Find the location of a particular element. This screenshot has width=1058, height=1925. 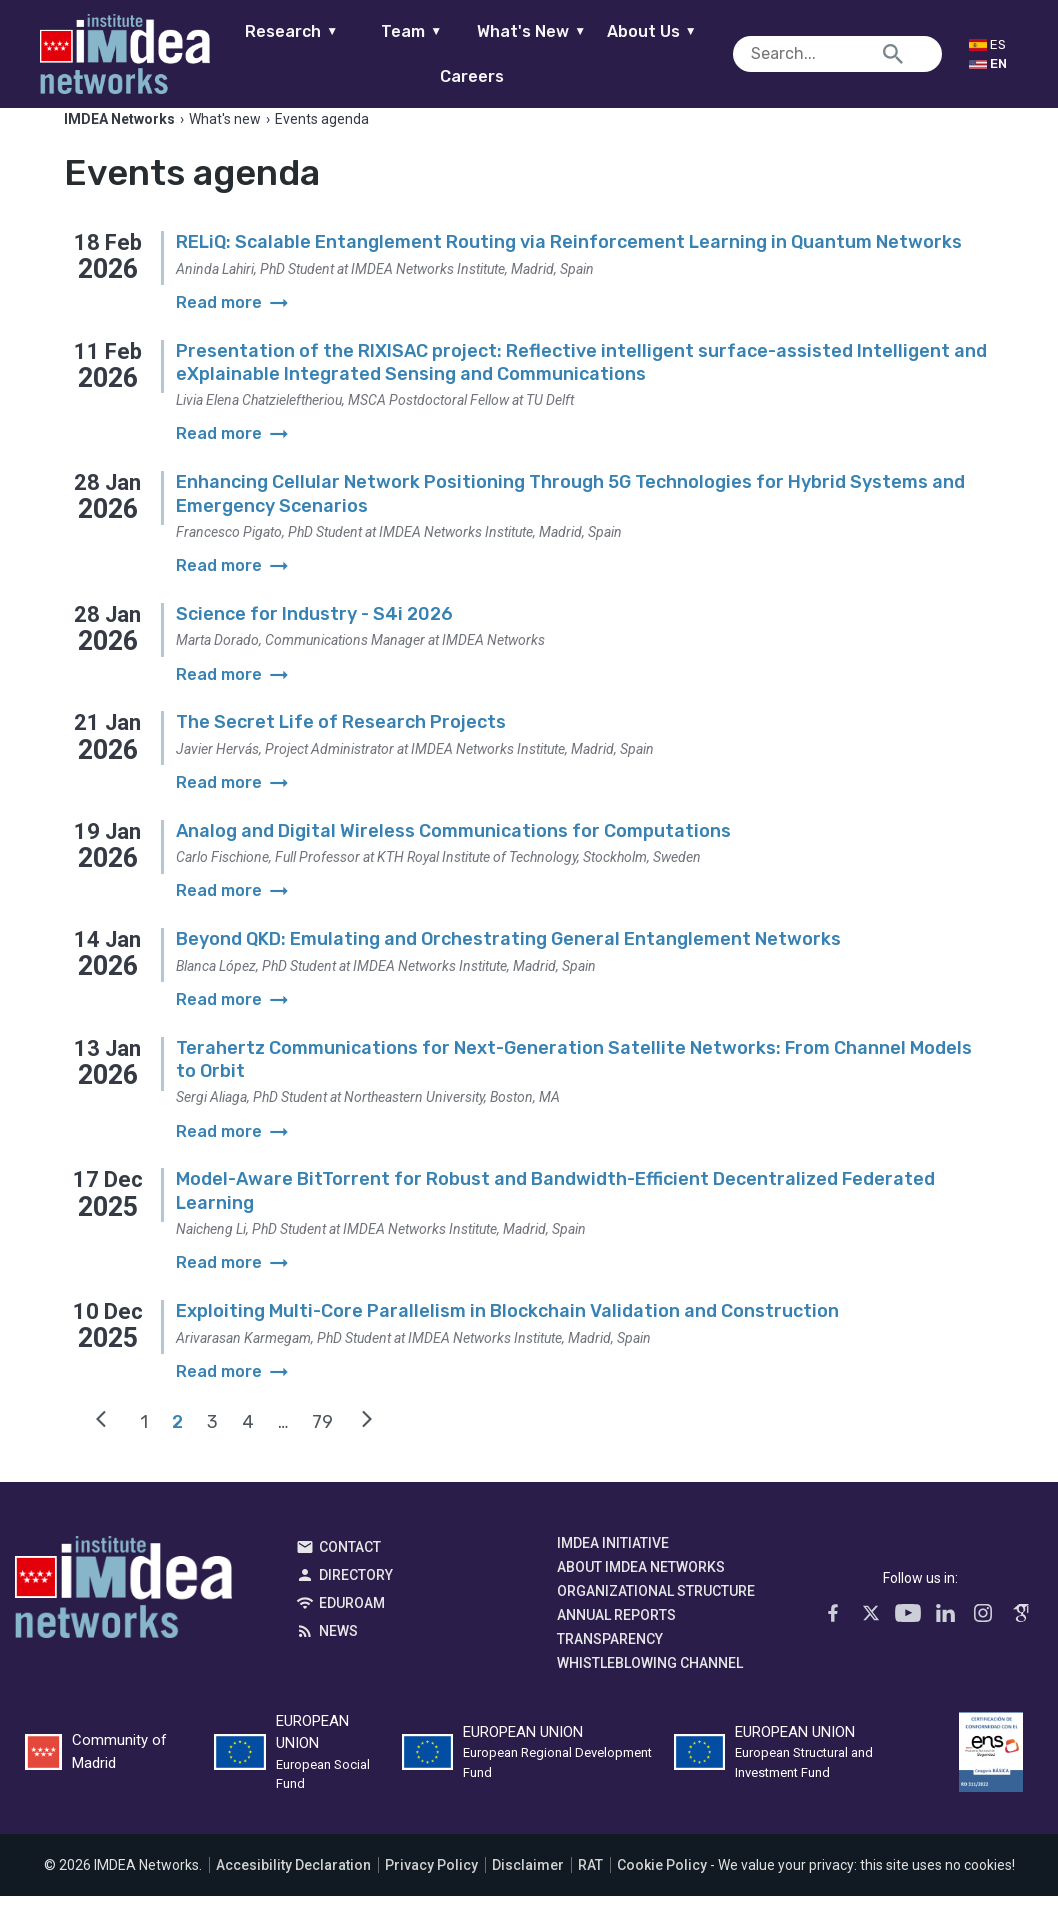

Privacy Policy is located at coordinates (431, 1894).